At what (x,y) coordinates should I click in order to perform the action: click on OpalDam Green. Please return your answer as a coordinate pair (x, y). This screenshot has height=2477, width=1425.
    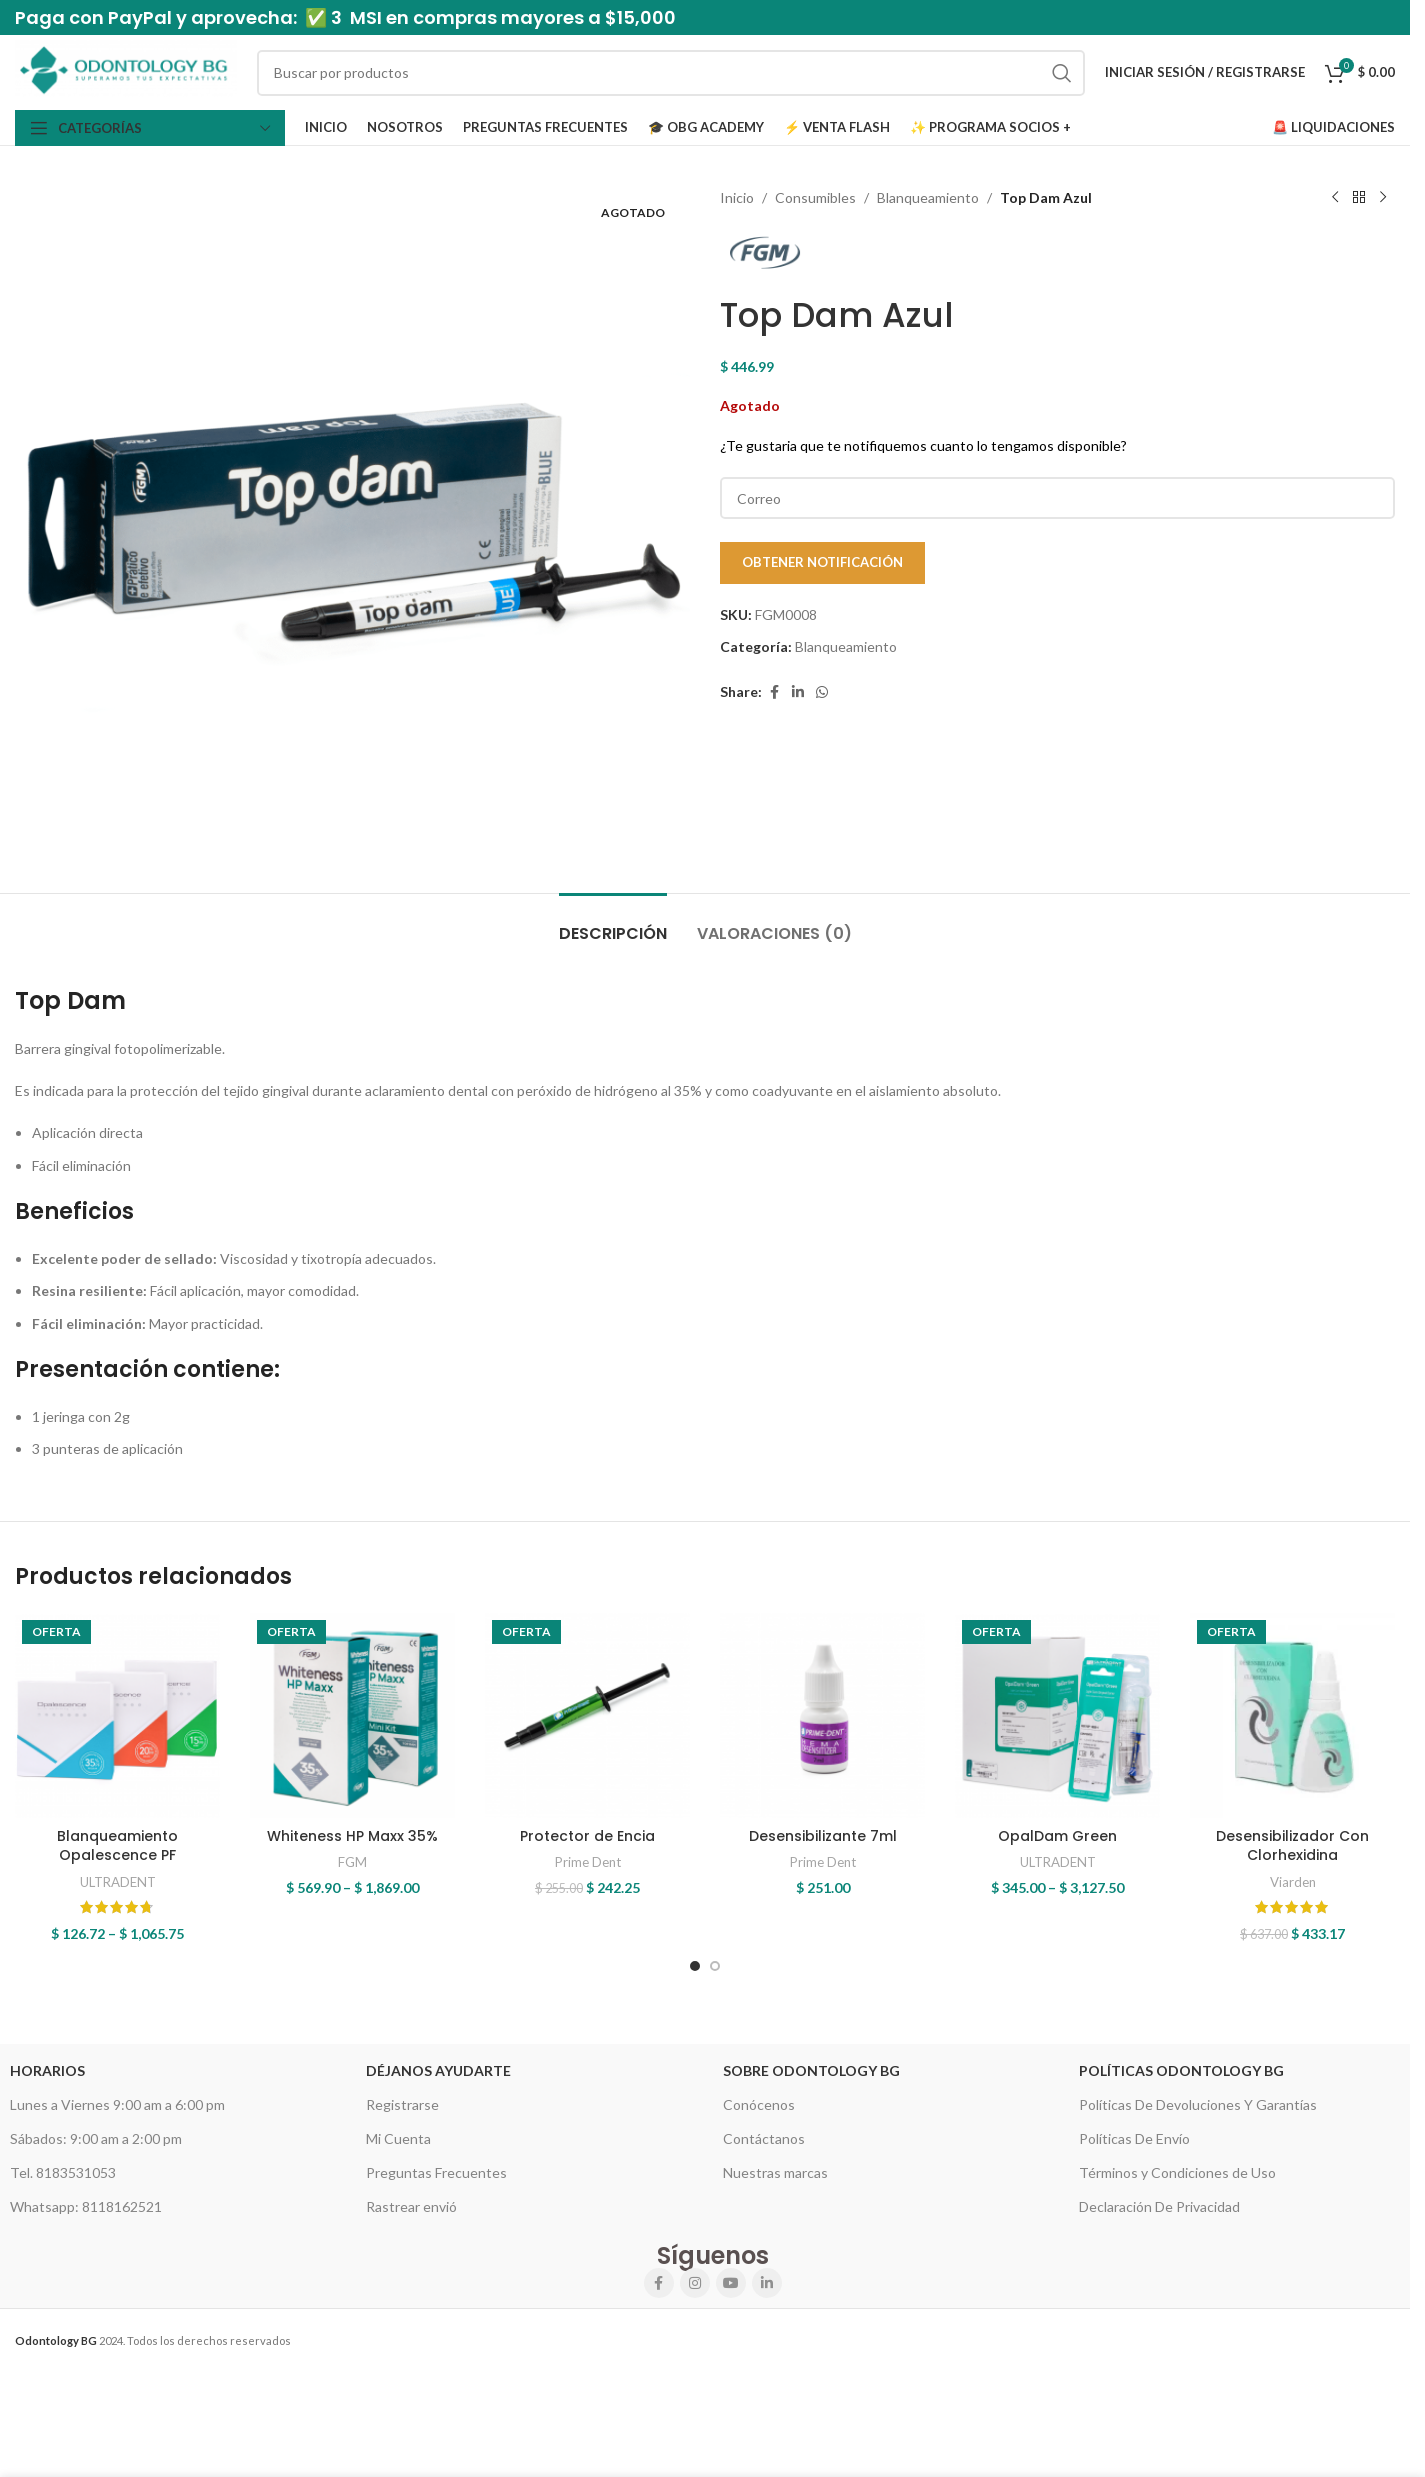
    Looking at the image, I should click on (1057, 1836).